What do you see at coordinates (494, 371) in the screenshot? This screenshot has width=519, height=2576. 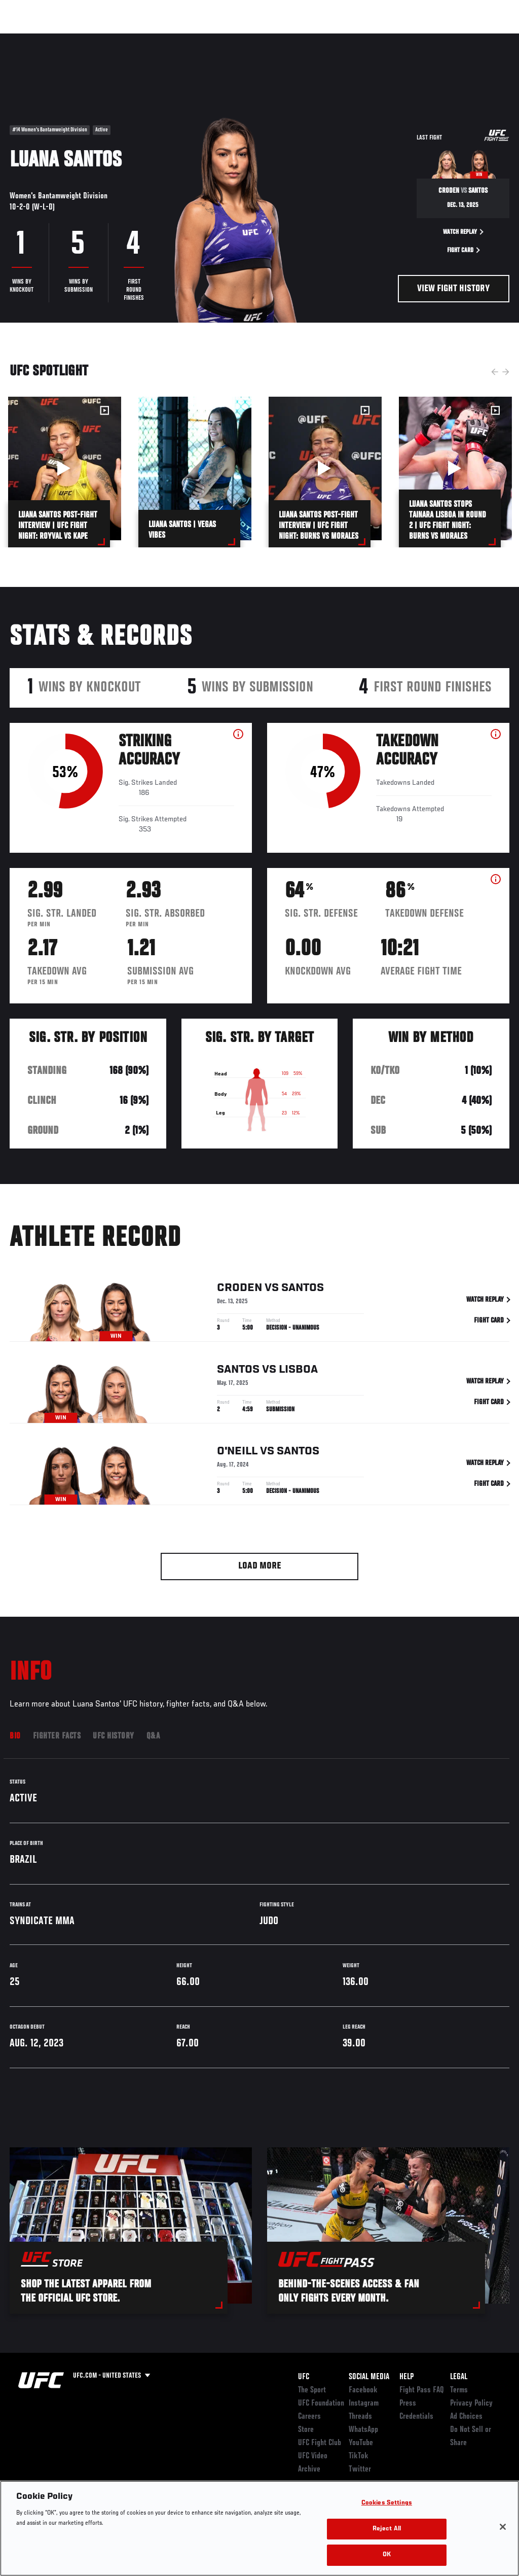 I see `Previous` at bounding box center [494, 371].